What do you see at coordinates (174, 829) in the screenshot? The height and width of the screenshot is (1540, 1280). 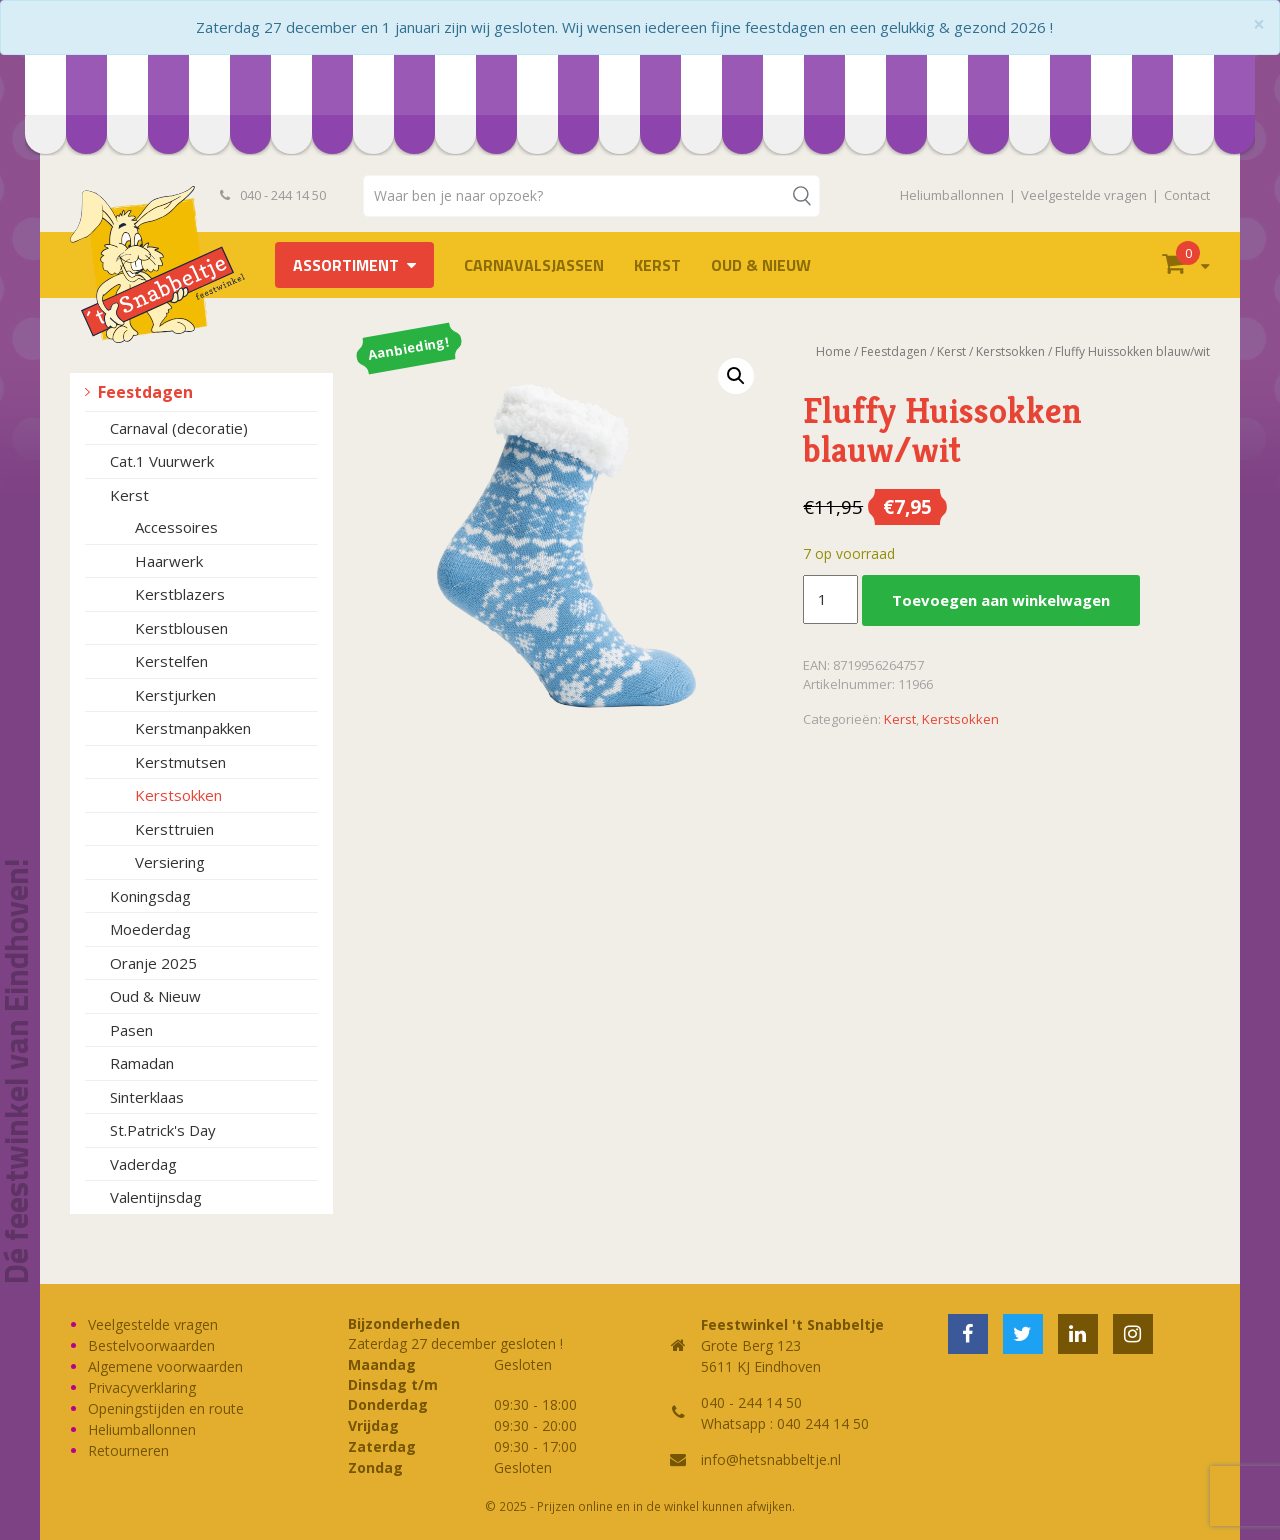 I see `Kersttruien` at bounding box center [174, 829].